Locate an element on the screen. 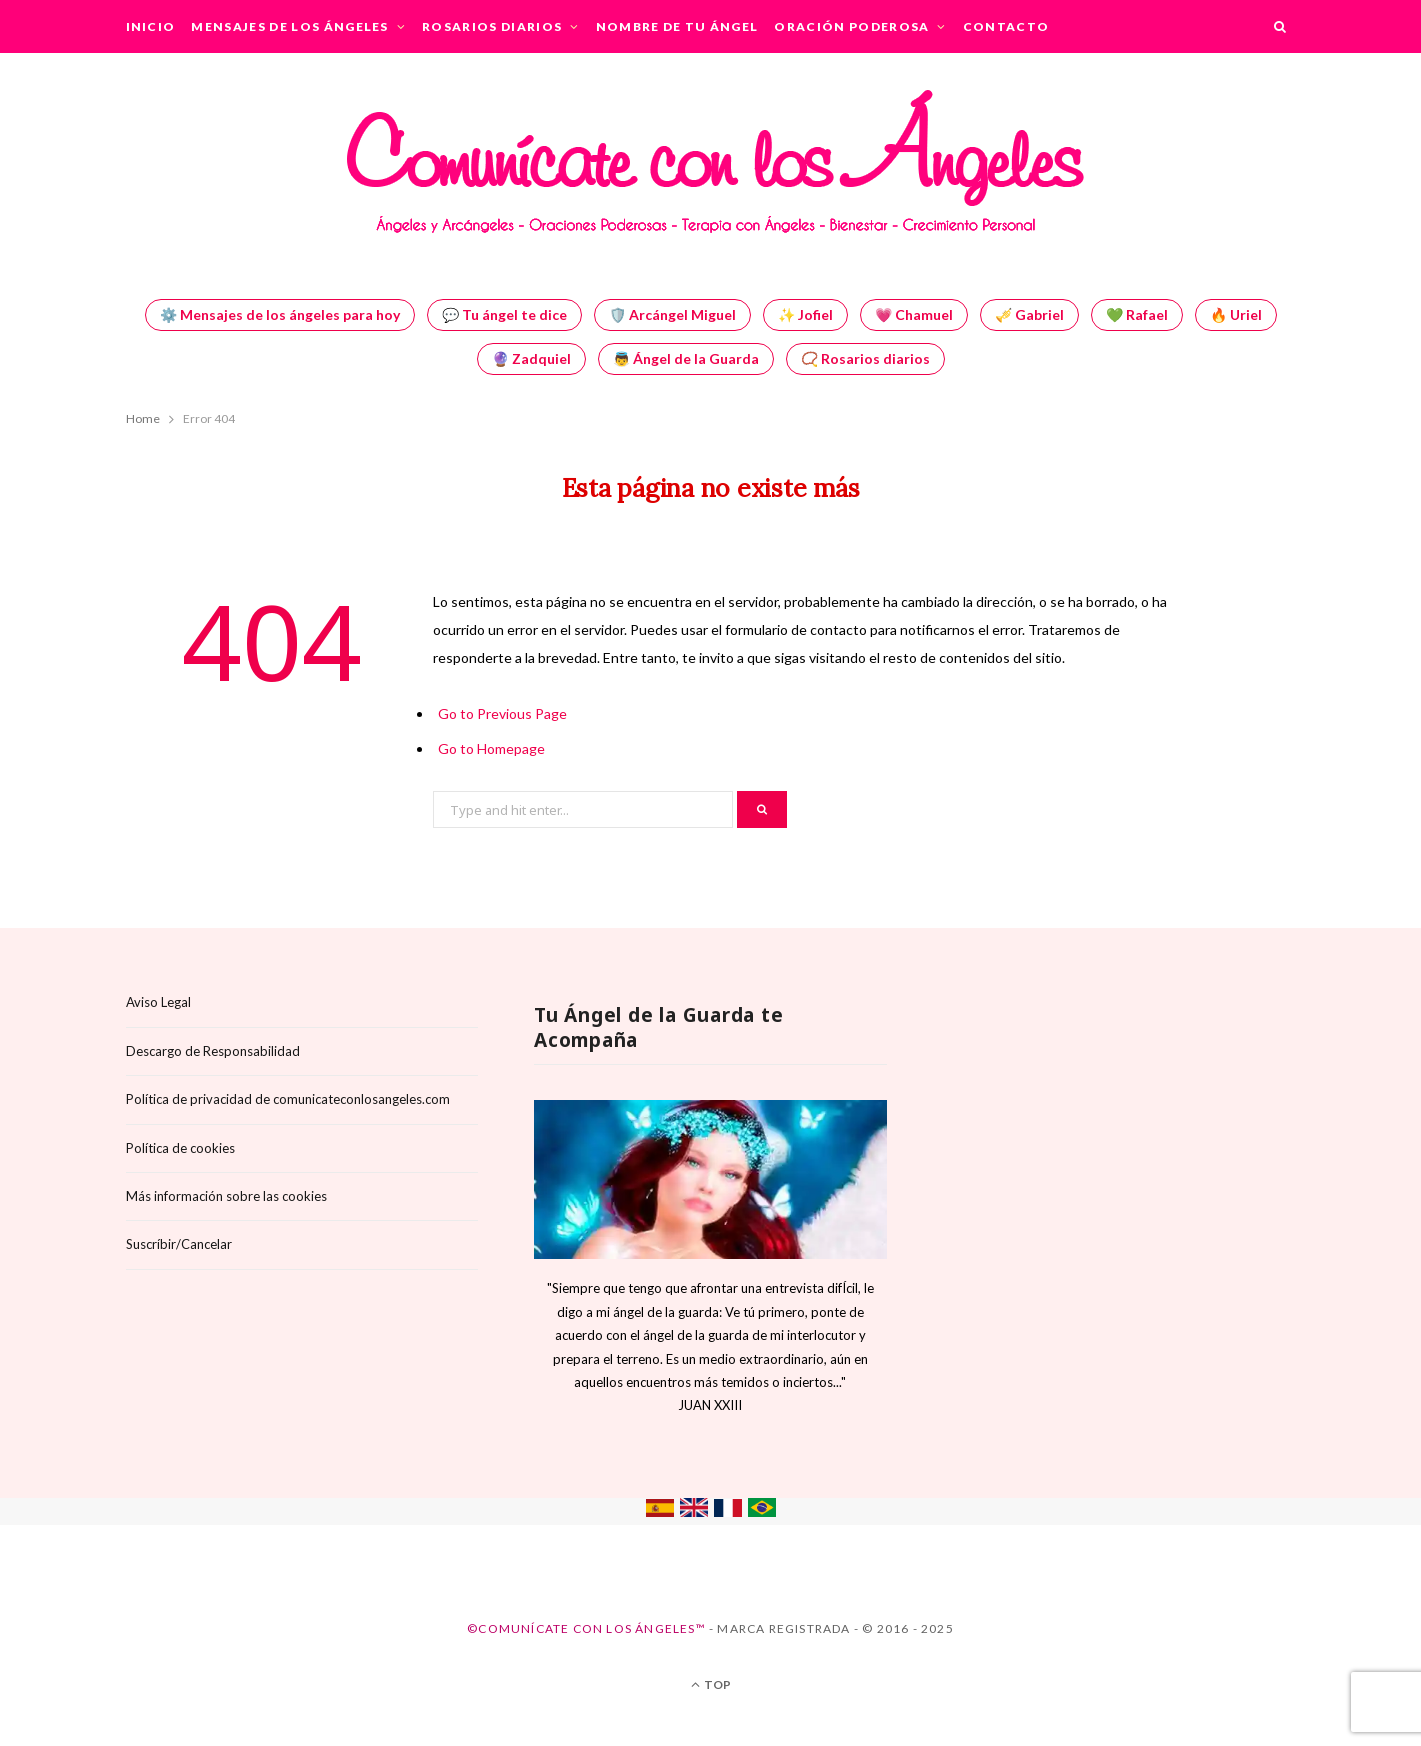 This screenshot has width=1421, height=1746. 💗 Chamuel is located at coordinates (914, 314).